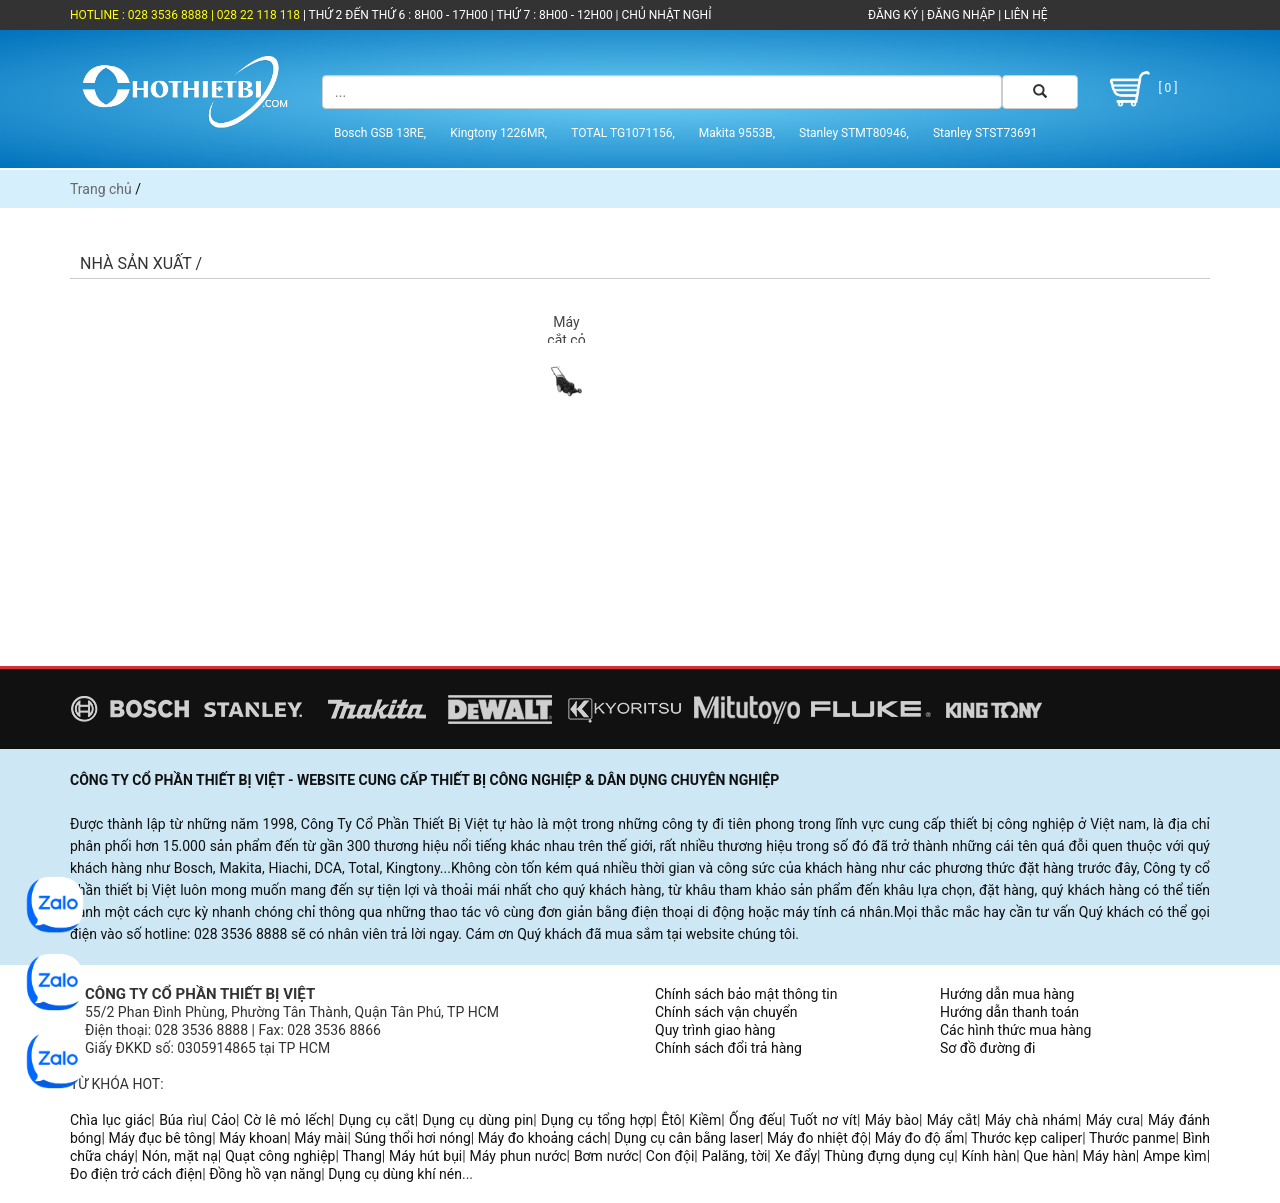 This screenshot has width=1280, height=1203. What do you see at coordinates (796, 1156) in the screenshot?
I see `Xe đẩy` at bounding box center [796, 1156].